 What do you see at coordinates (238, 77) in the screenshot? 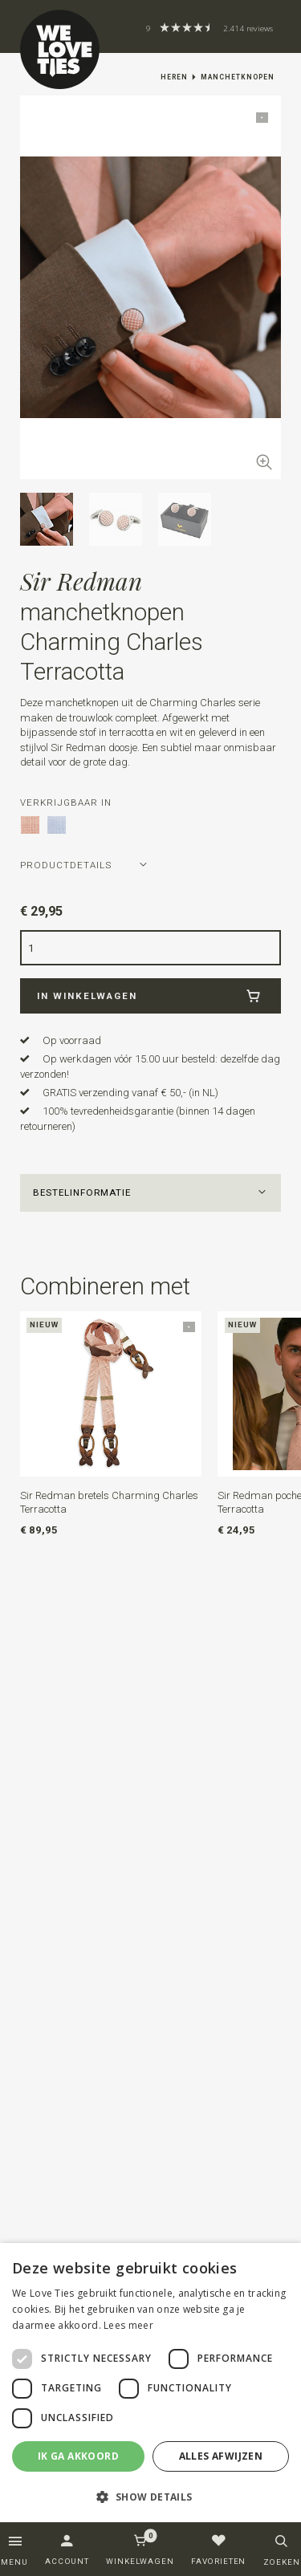
I see `Manchetknopen` at bounding box center [238, 77].